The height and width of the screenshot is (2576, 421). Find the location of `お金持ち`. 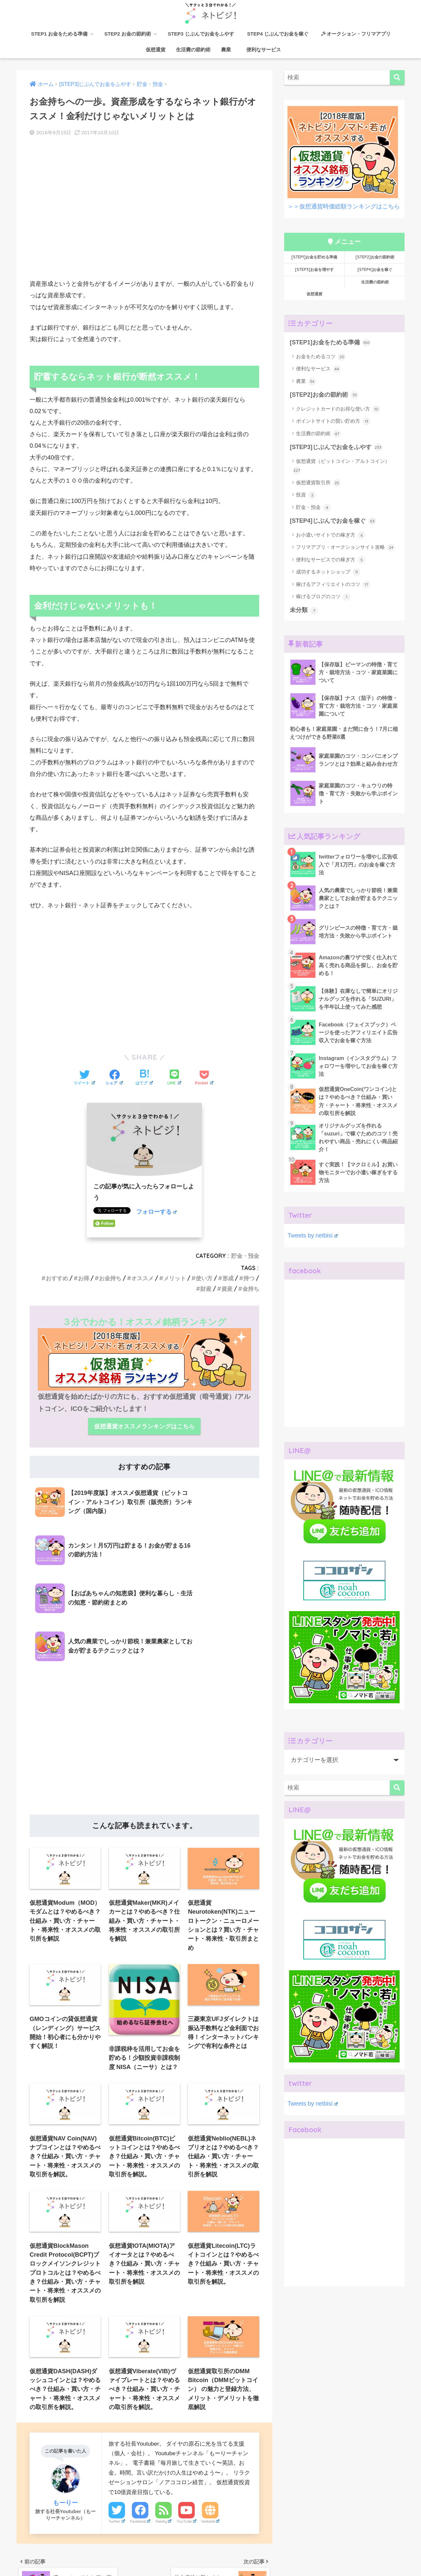

お金持ち is located at coordinates (110, 1278).